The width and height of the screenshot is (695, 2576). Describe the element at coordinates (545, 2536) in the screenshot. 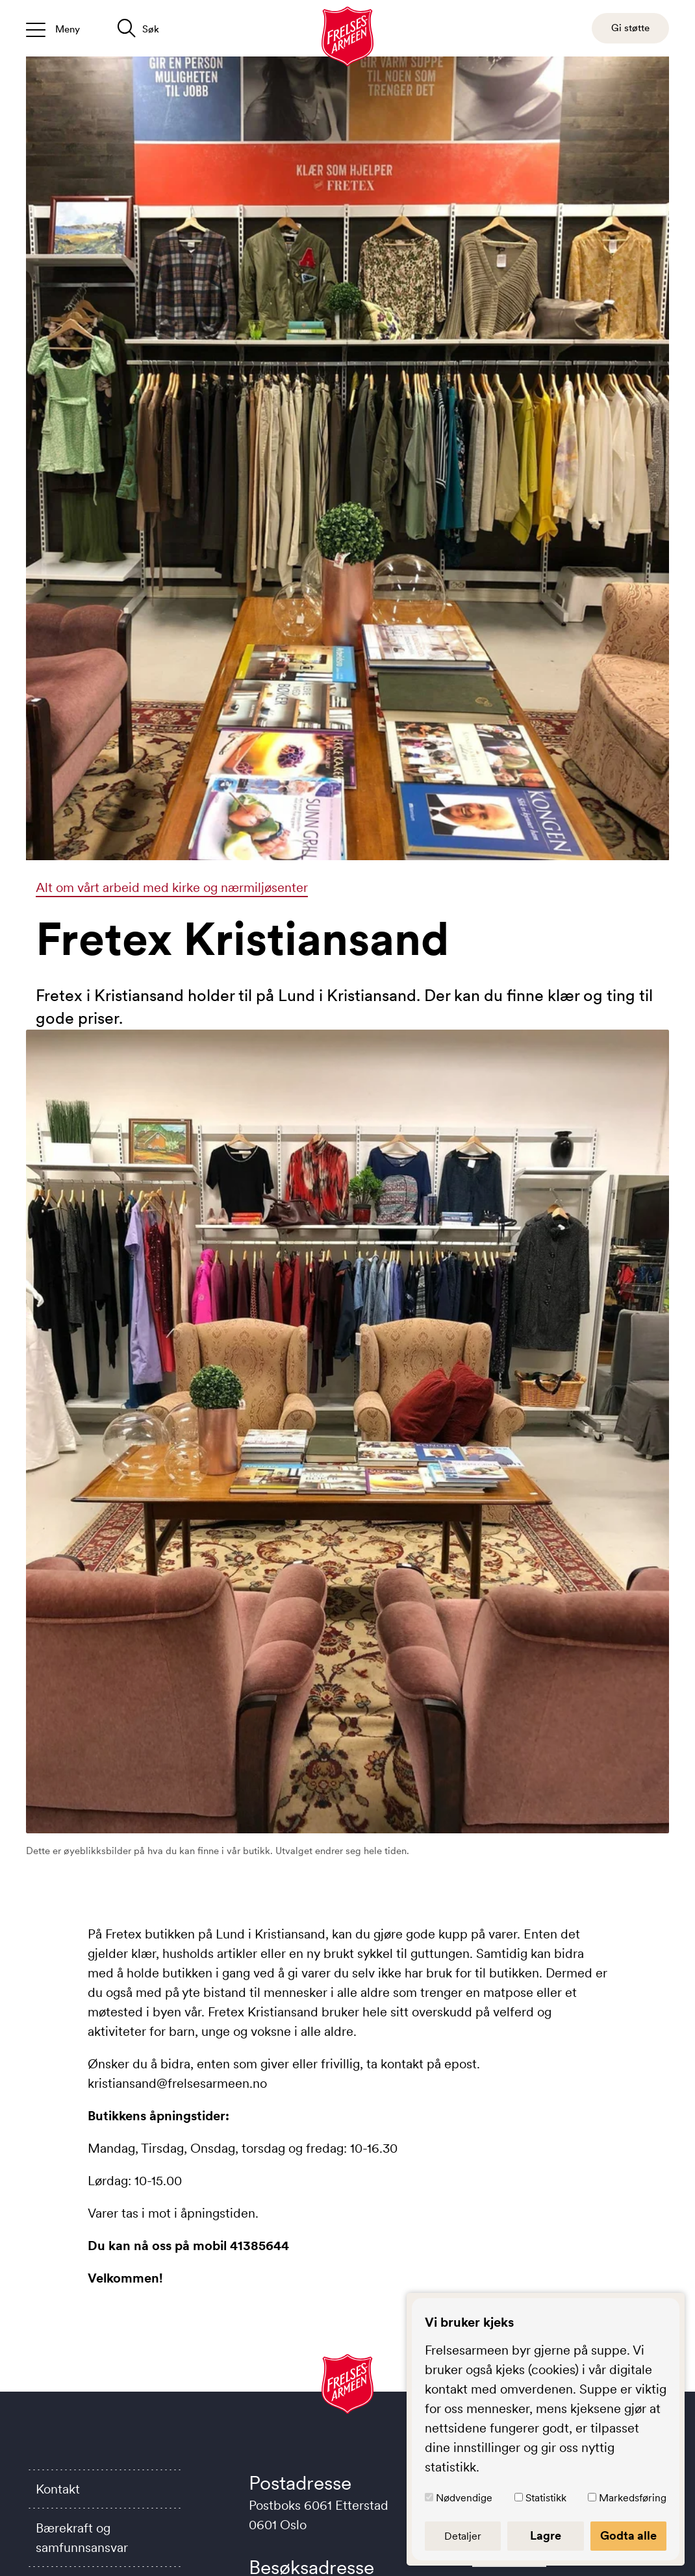

I see `Lagre` at that location.